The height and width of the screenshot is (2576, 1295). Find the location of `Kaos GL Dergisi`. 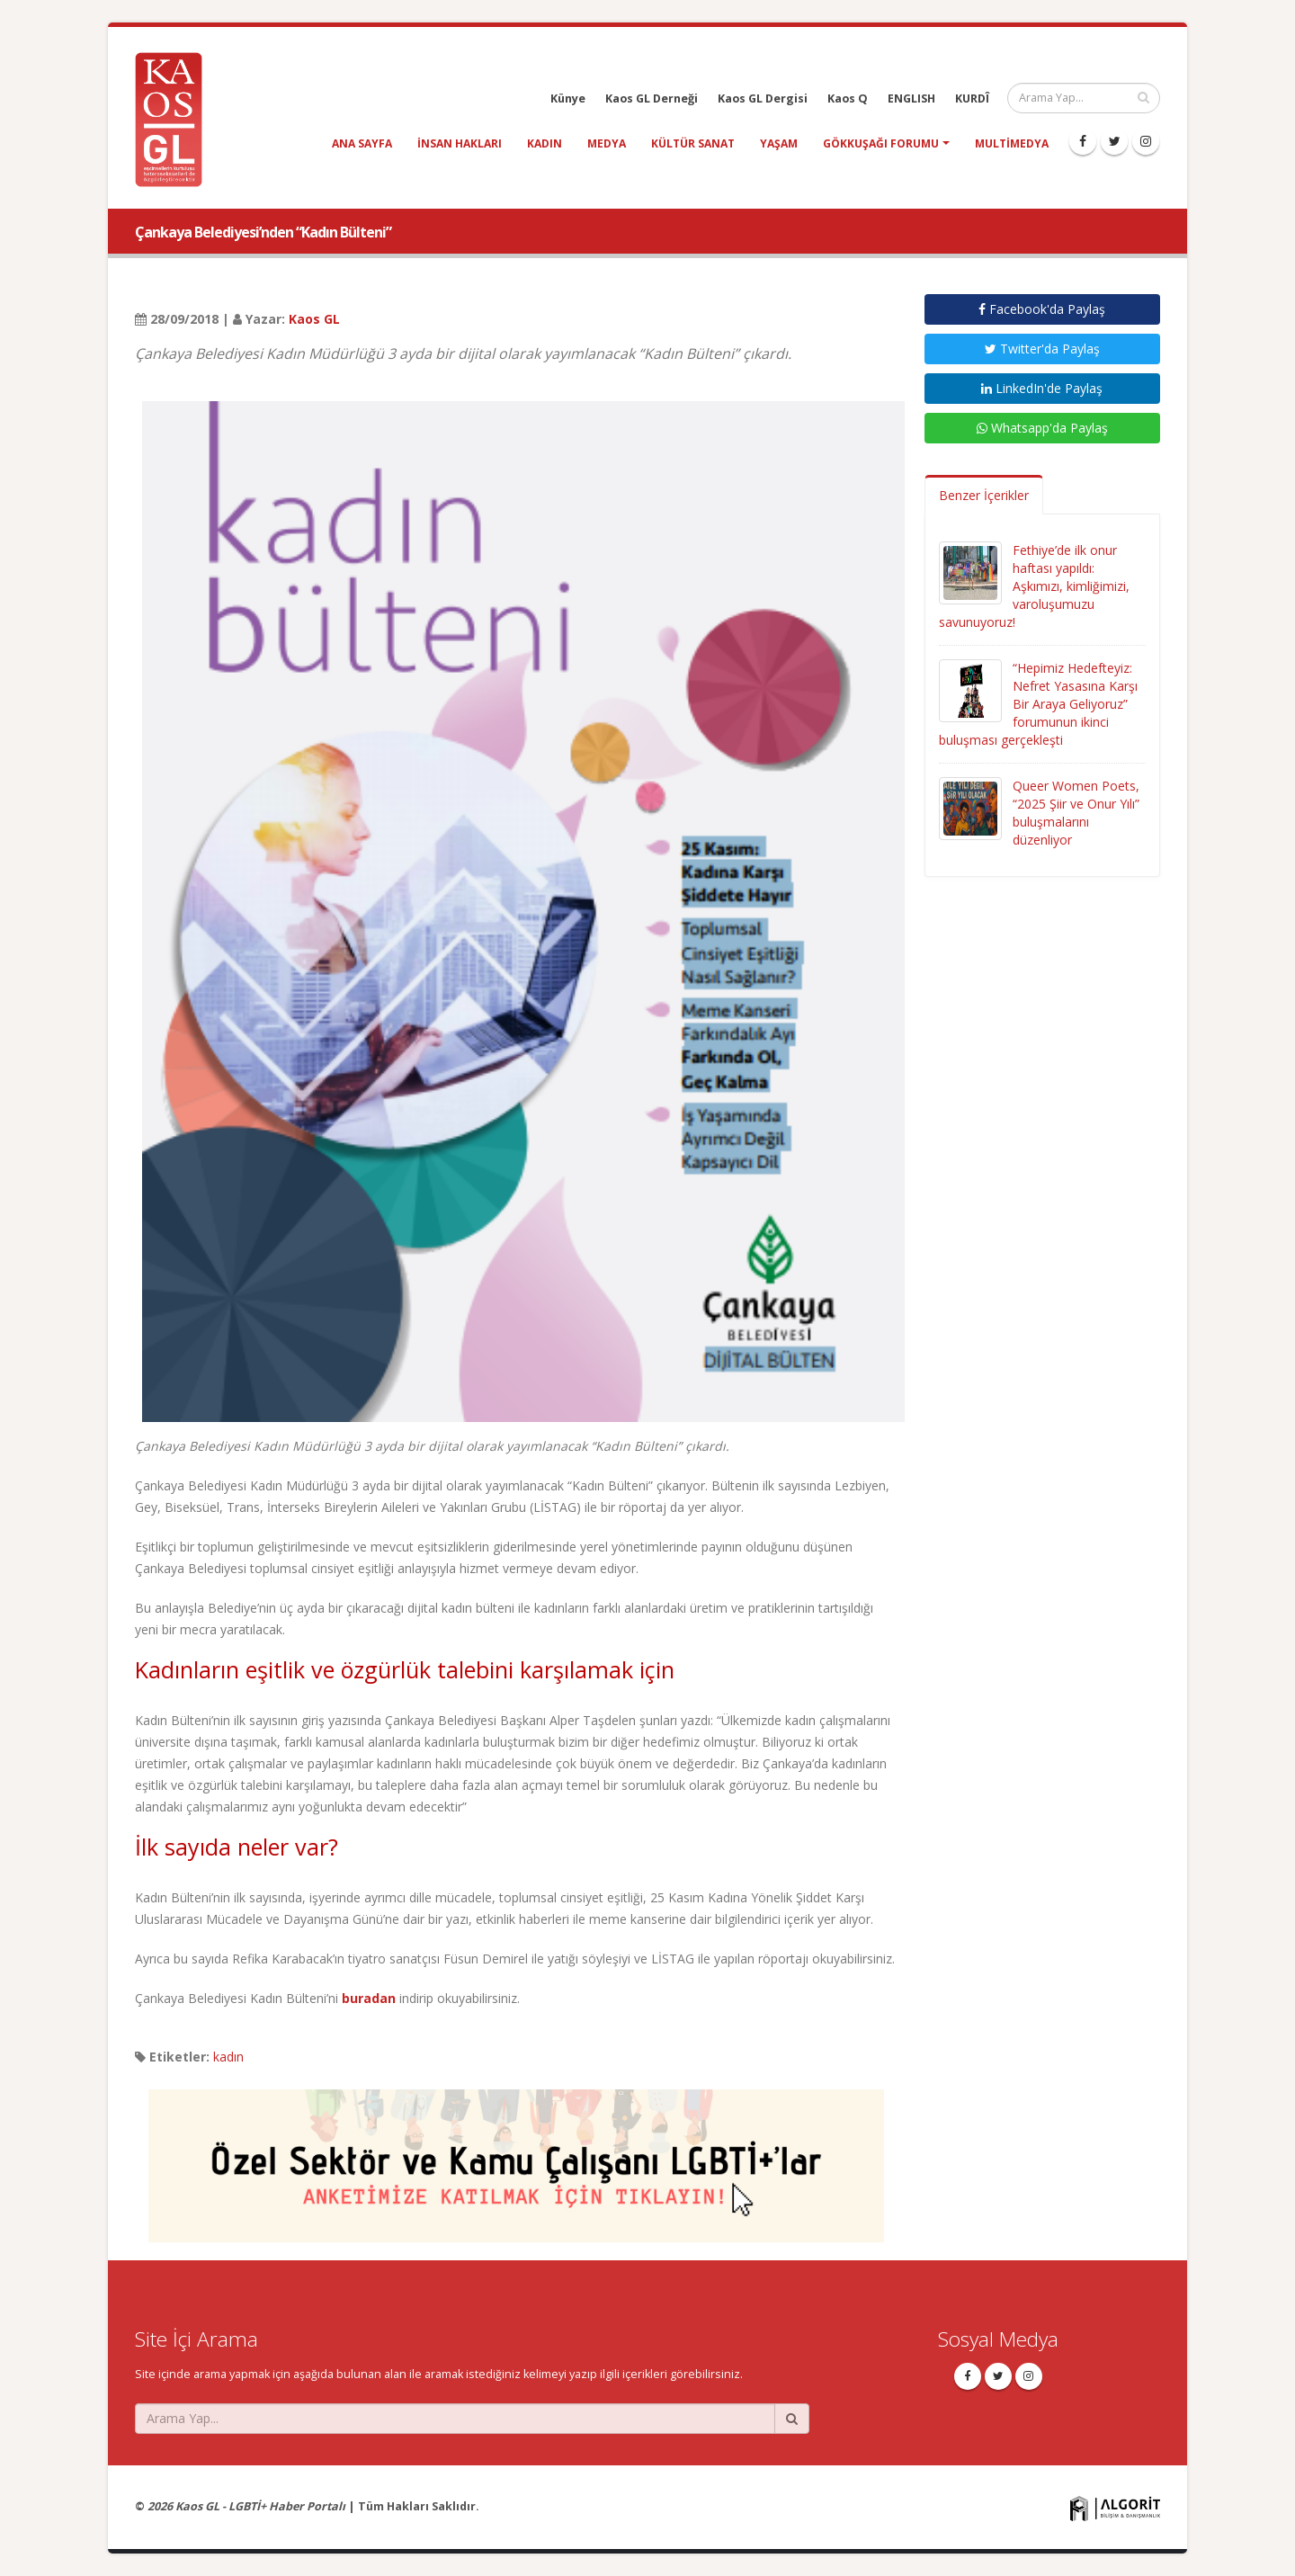

Kaos GL Dergisi is located at coordinates (763, 98).